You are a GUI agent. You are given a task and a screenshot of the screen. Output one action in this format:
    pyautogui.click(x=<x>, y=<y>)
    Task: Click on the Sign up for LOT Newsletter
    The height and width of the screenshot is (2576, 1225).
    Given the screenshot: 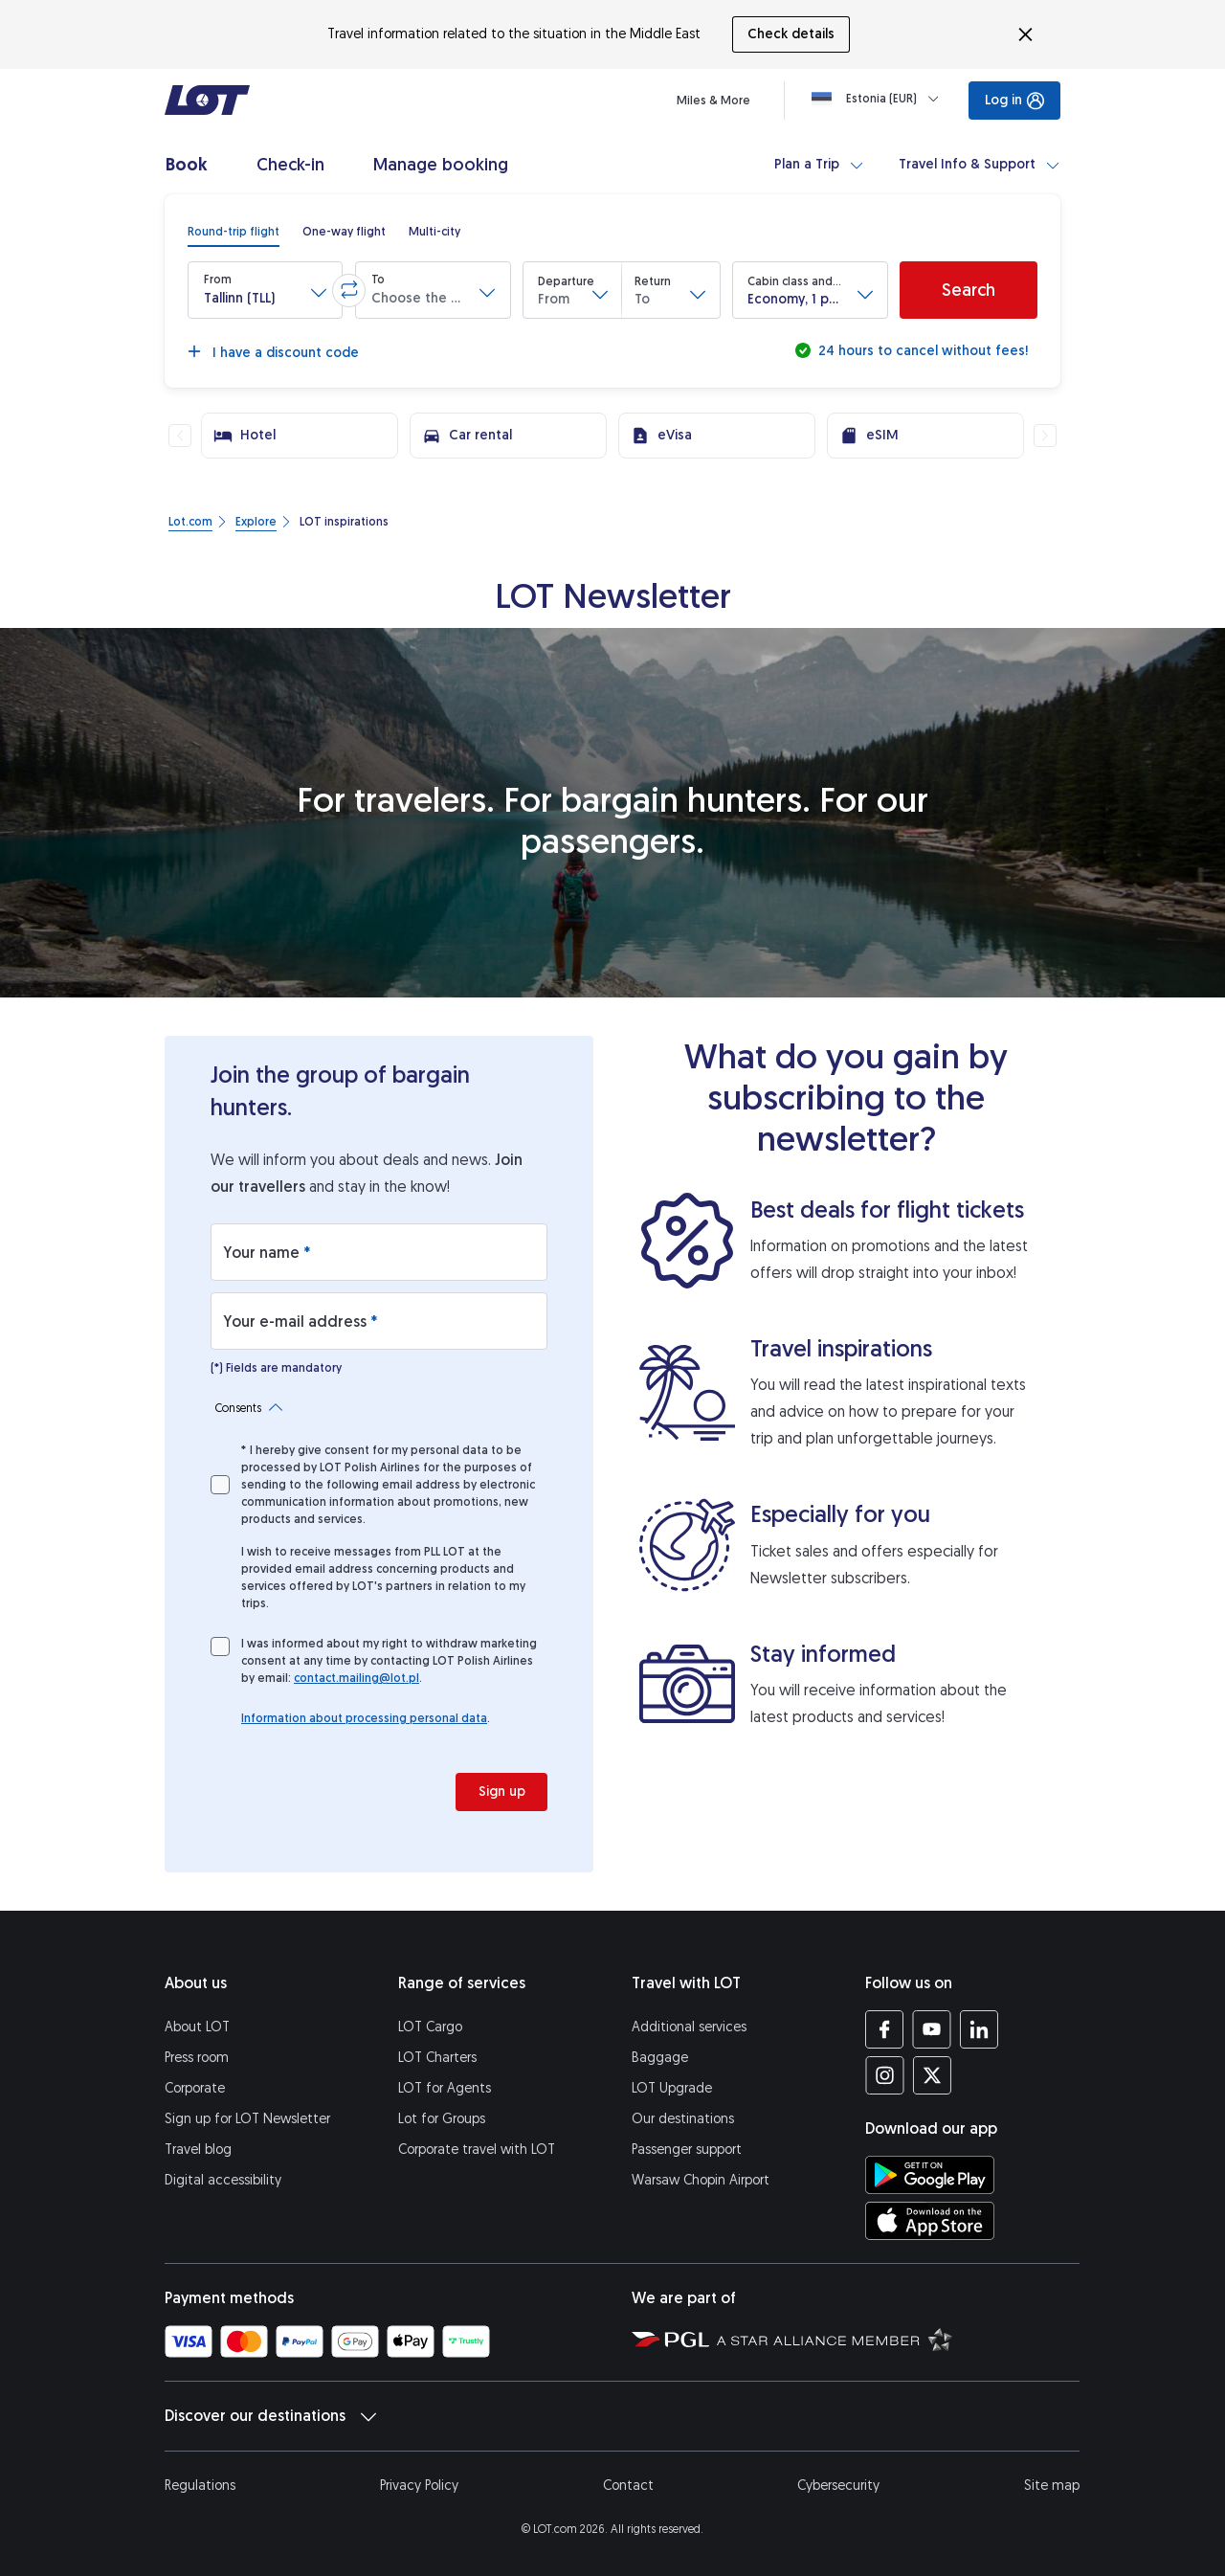 What is the action you would take?
    pyautogui.click(x=247, y=2119)
    